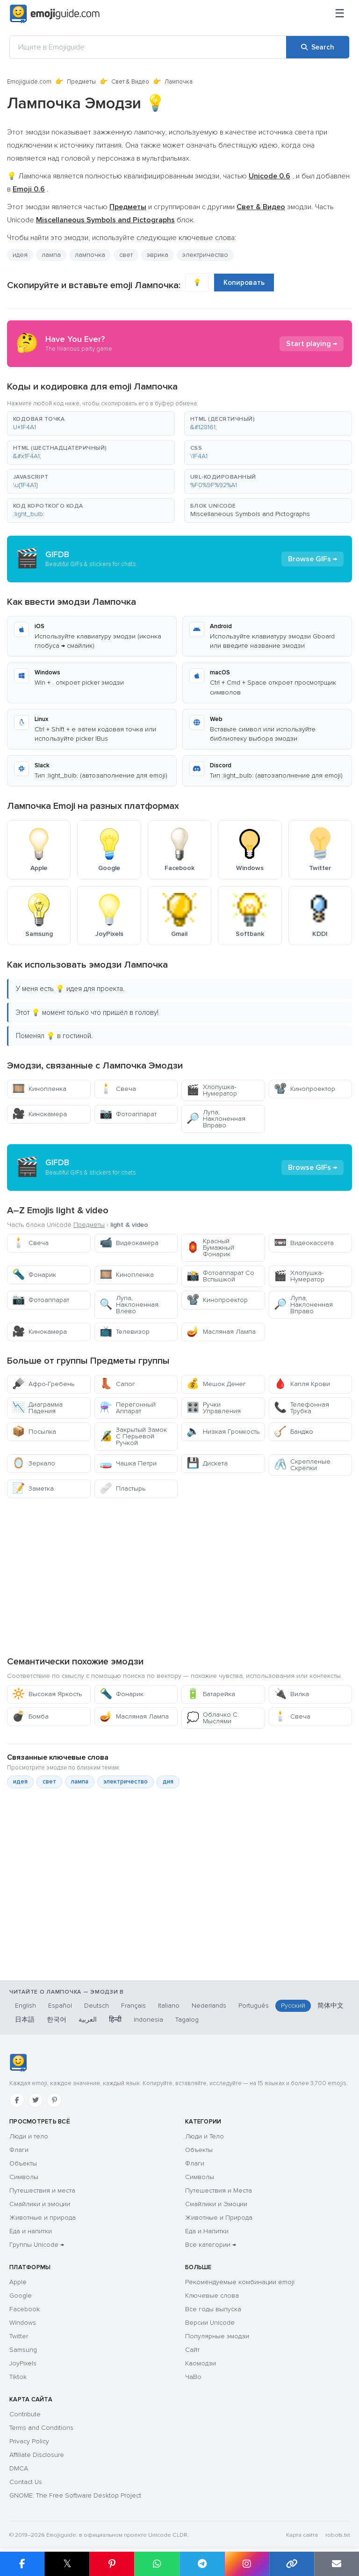 Image resolution: width=359 pixels, height=2576 pixels. Describe the element at coordinates (216, 1118) in the screenshot. I see `Лупа, Наклоненная Вправо` at that location.